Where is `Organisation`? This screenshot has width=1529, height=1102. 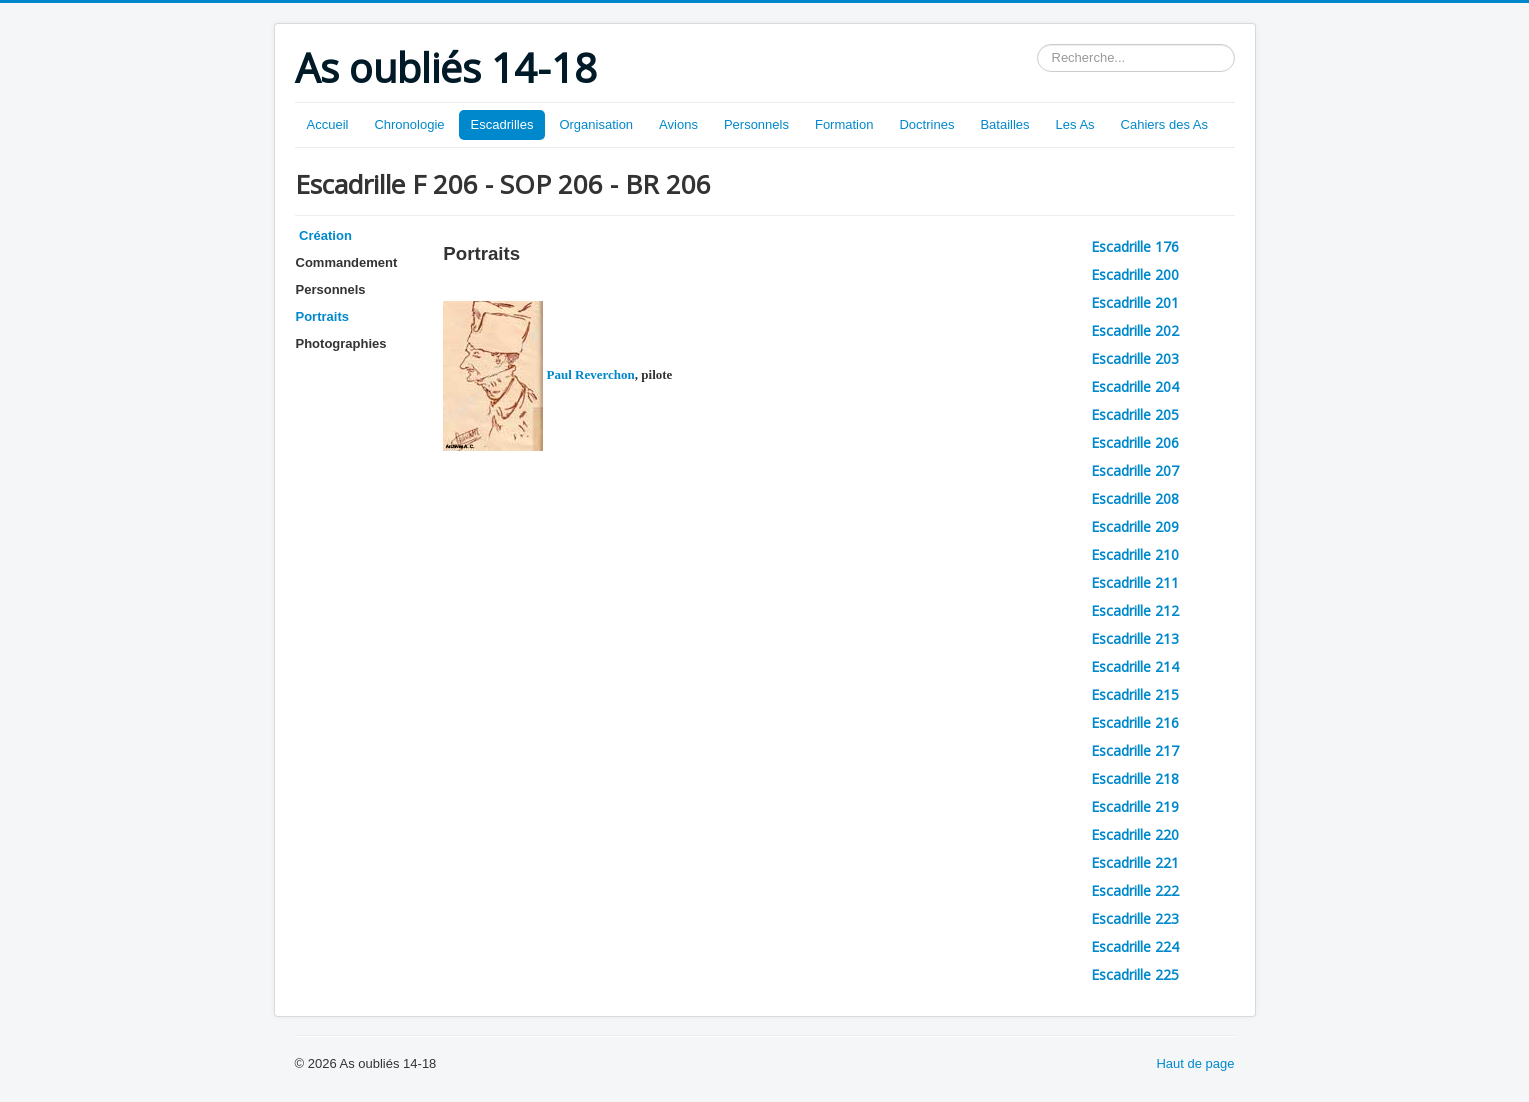
Organisation is located at coordinates (596, 124).